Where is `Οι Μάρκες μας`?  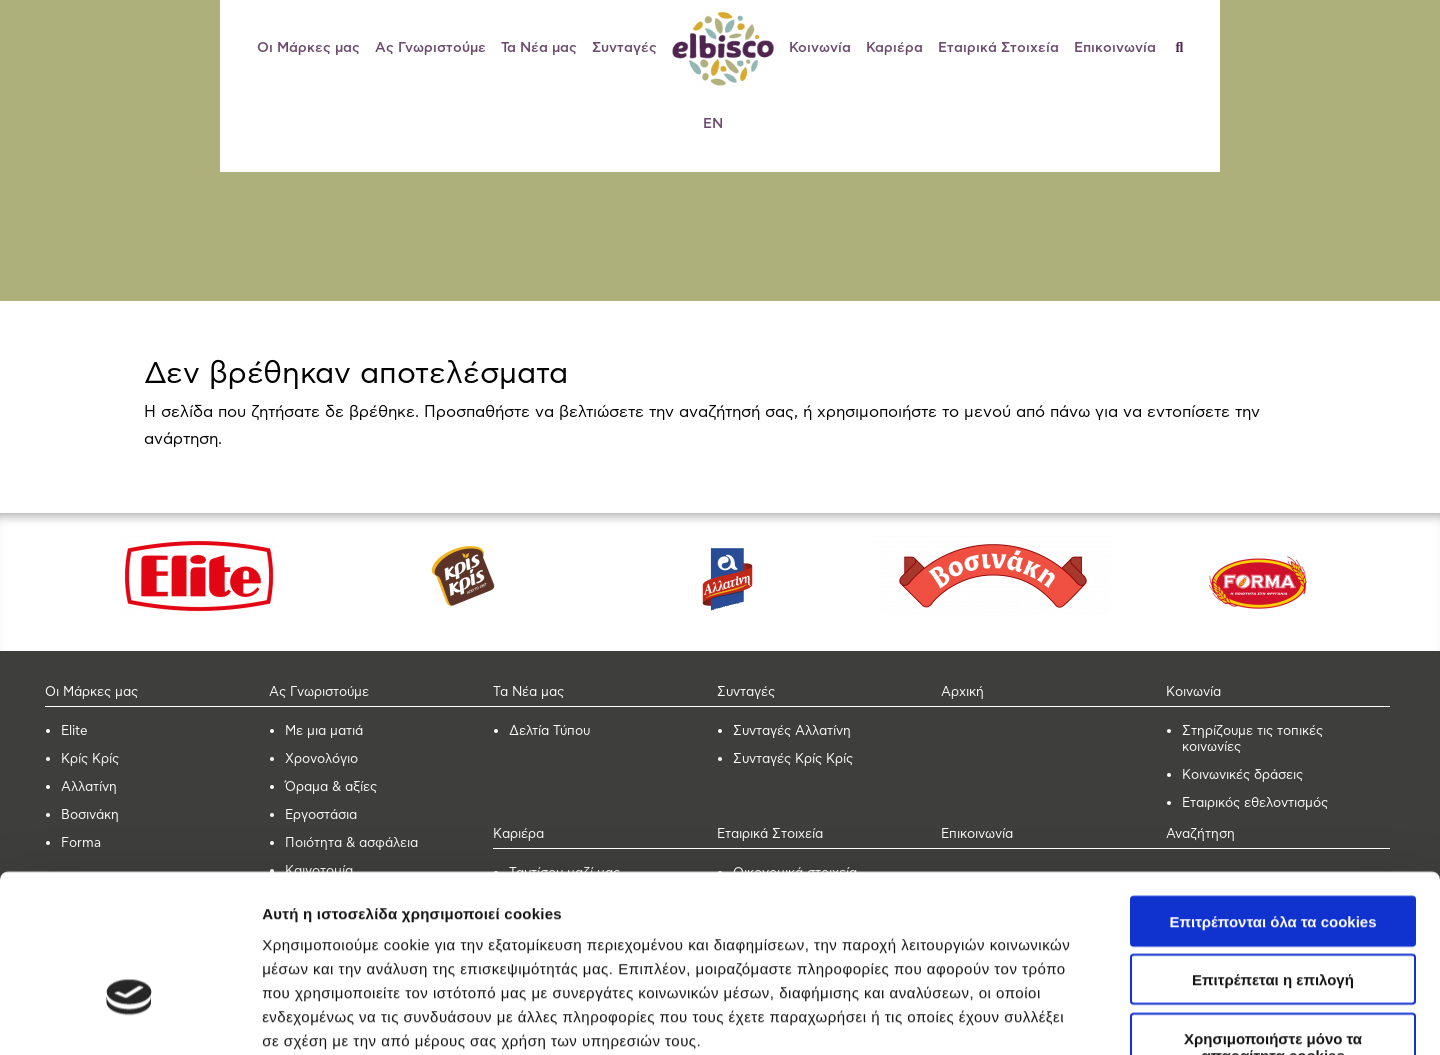 Οι Μάρκες μας is located at coordinates (308, 48).